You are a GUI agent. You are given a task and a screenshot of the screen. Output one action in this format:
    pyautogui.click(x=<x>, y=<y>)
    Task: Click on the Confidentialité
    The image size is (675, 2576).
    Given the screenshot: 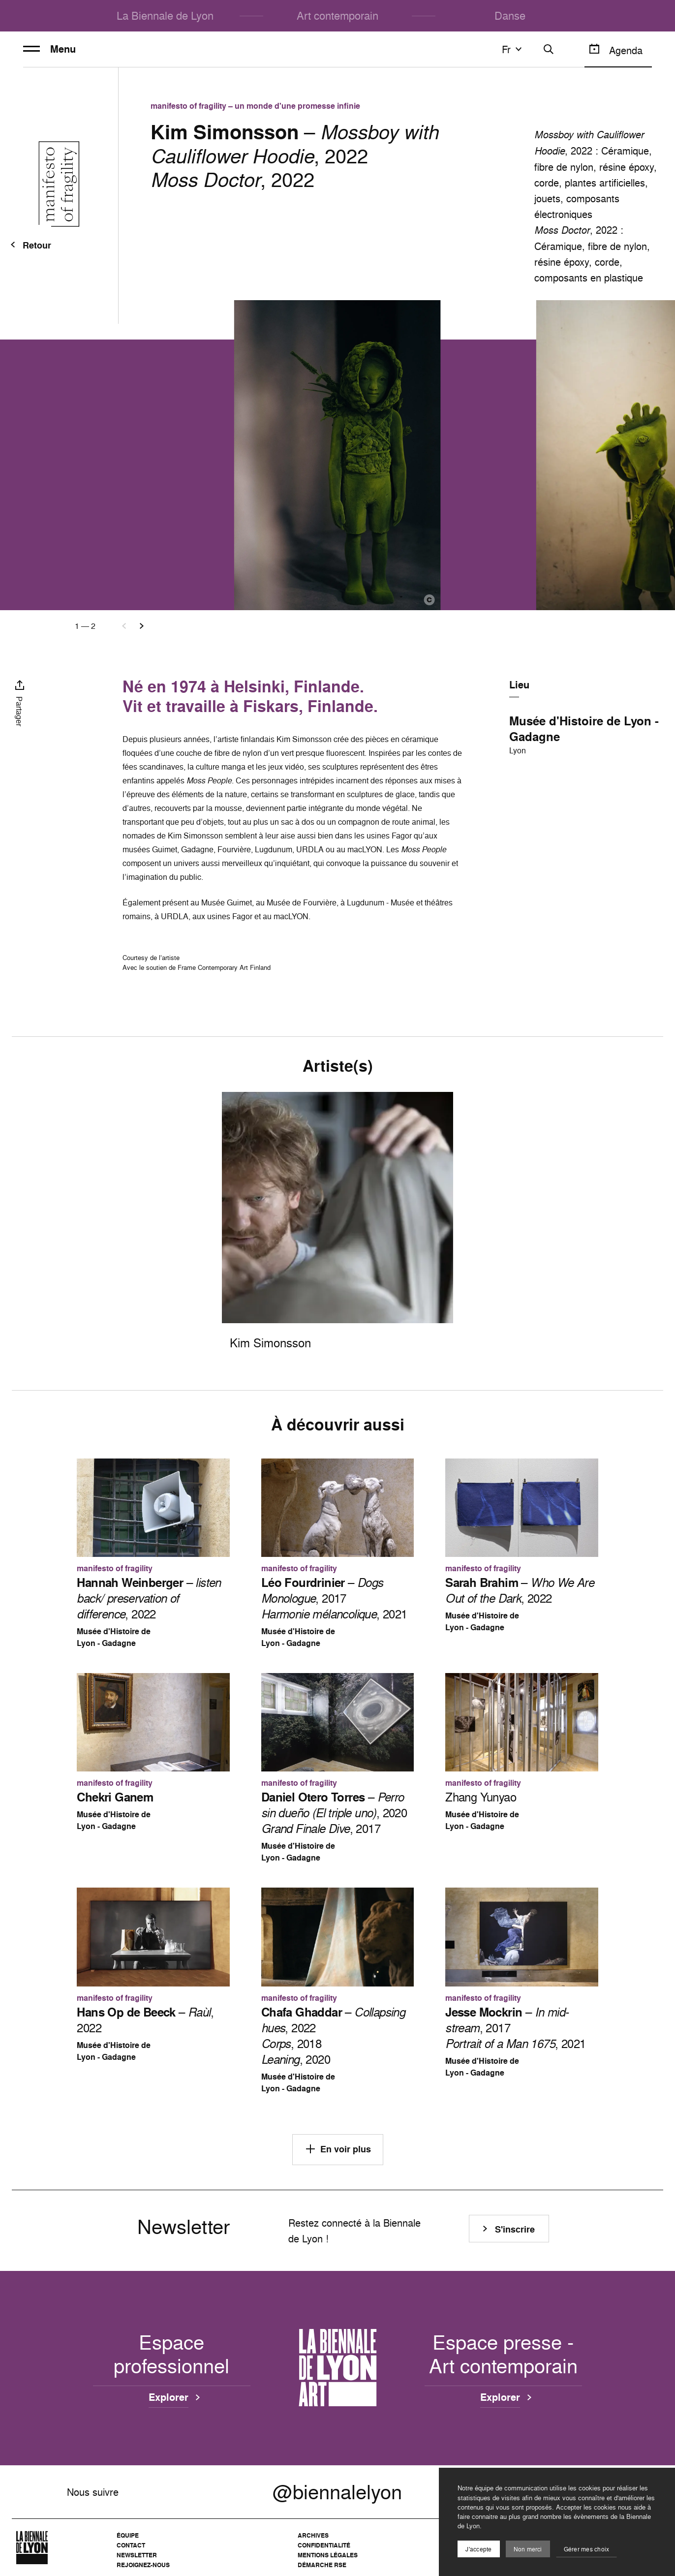 What is the action you would take?
    pyautogui.click(x=324, y=2545)
    